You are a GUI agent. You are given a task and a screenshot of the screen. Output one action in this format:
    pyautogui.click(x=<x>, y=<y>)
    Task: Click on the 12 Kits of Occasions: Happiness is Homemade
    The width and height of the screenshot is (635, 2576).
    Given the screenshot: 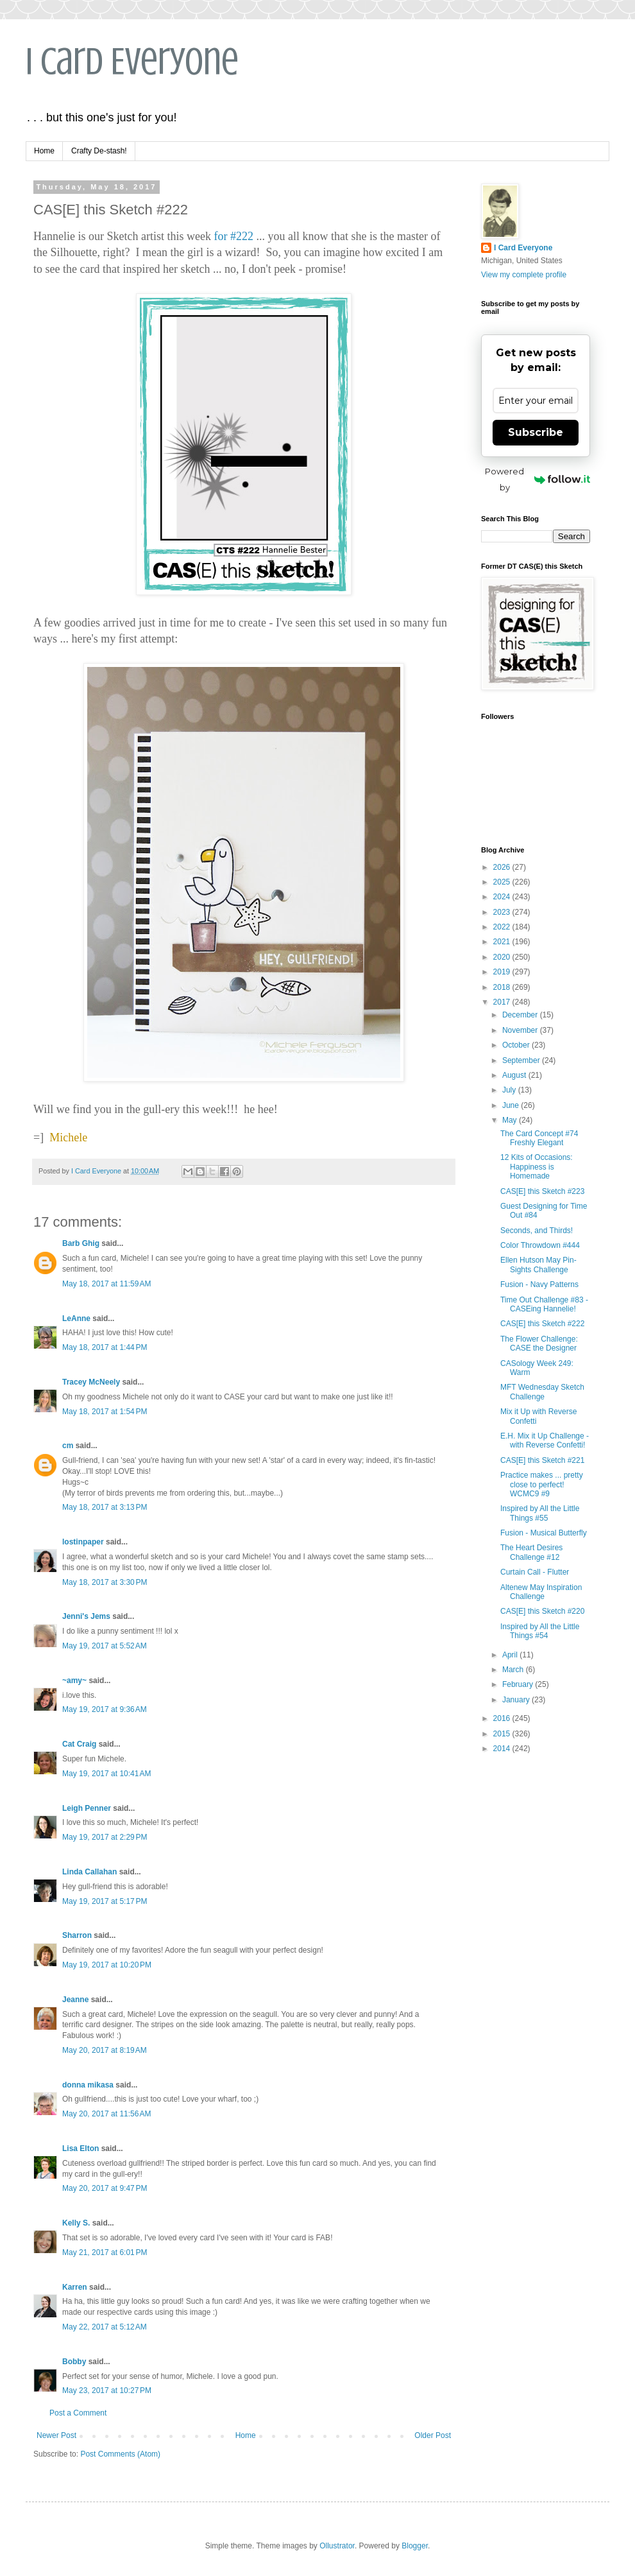 What is the action you would take?
    pyautogui.click(x=536, y=1166)
    